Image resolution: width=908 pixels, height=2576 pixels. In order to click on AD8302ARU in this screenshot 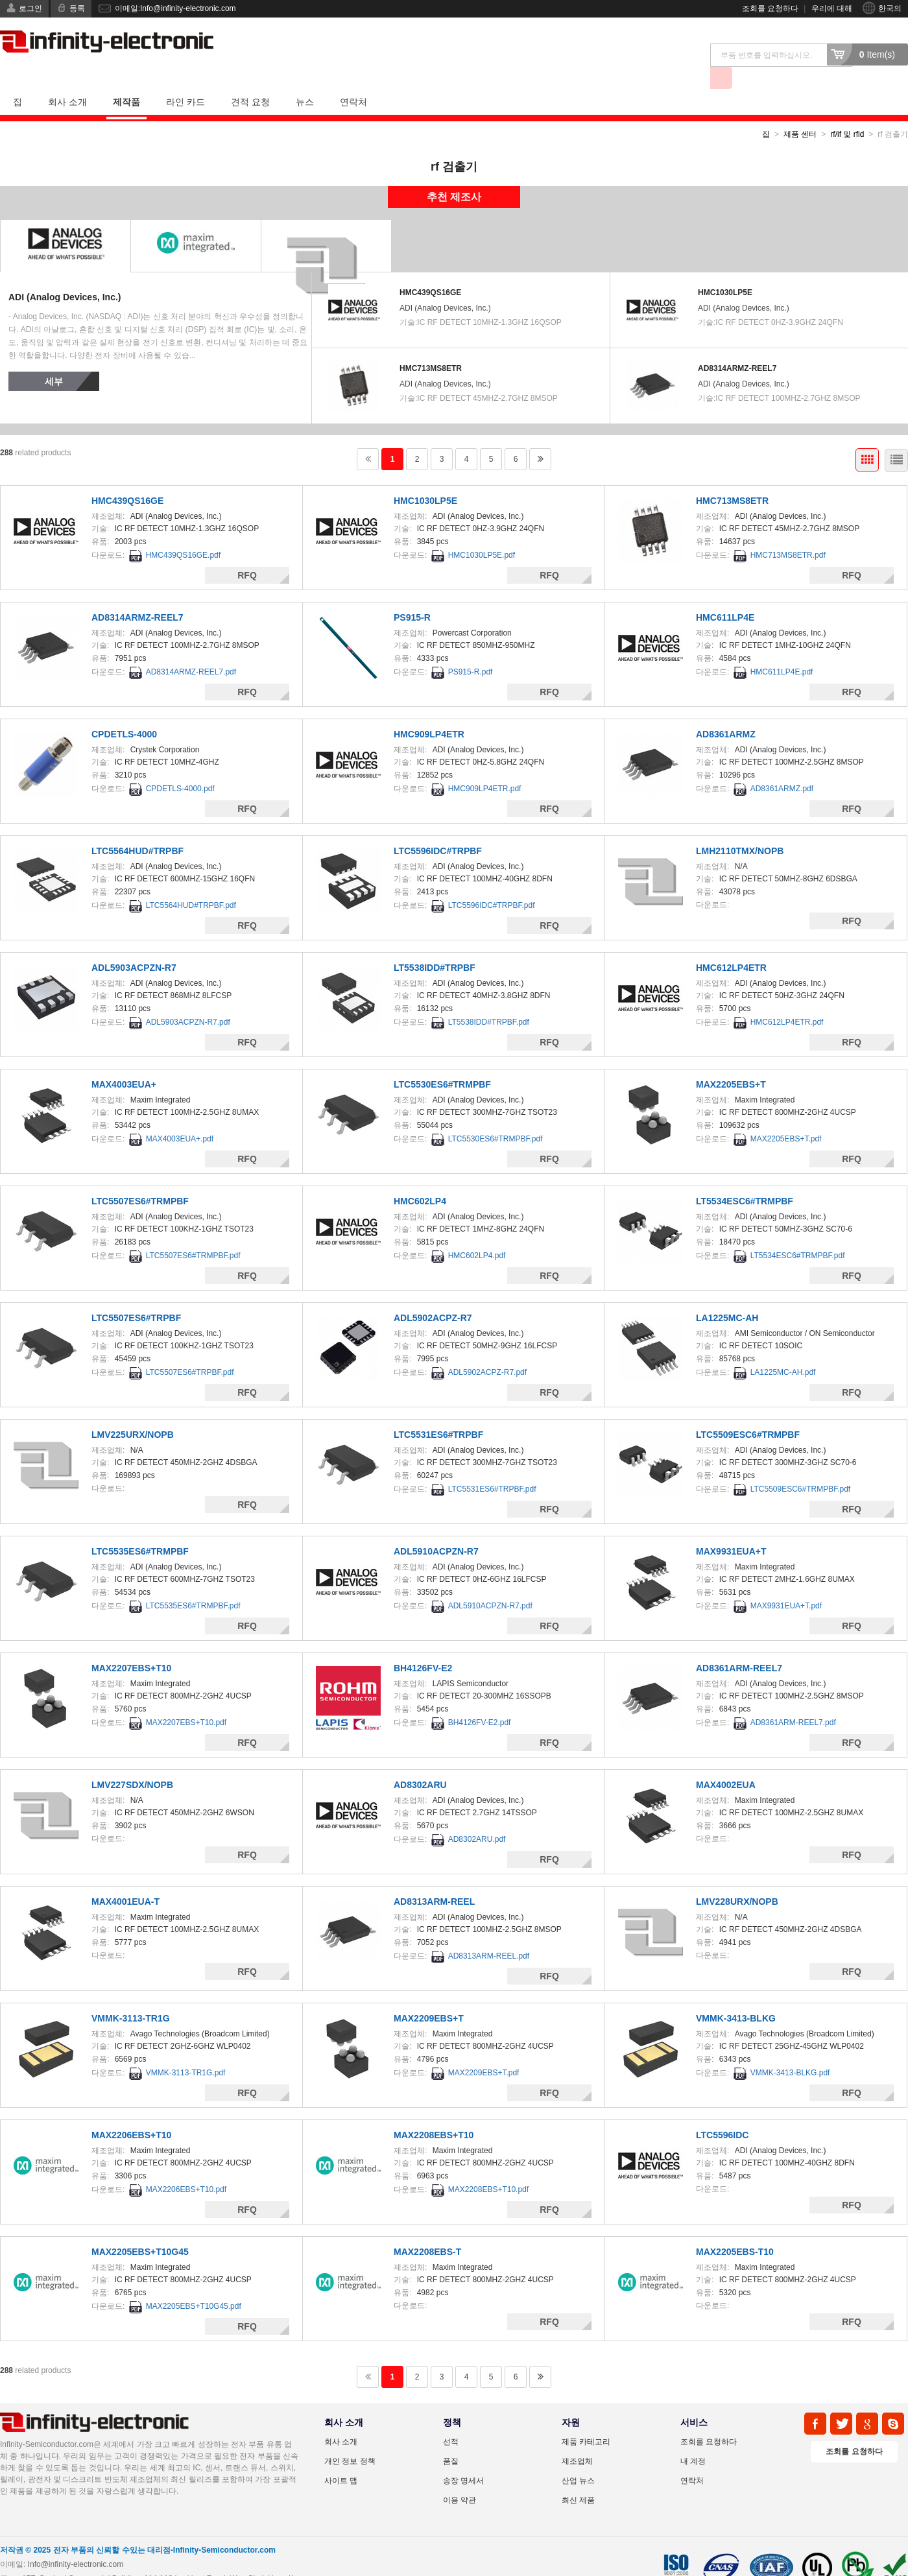, I will do `click(420, 1762)`.